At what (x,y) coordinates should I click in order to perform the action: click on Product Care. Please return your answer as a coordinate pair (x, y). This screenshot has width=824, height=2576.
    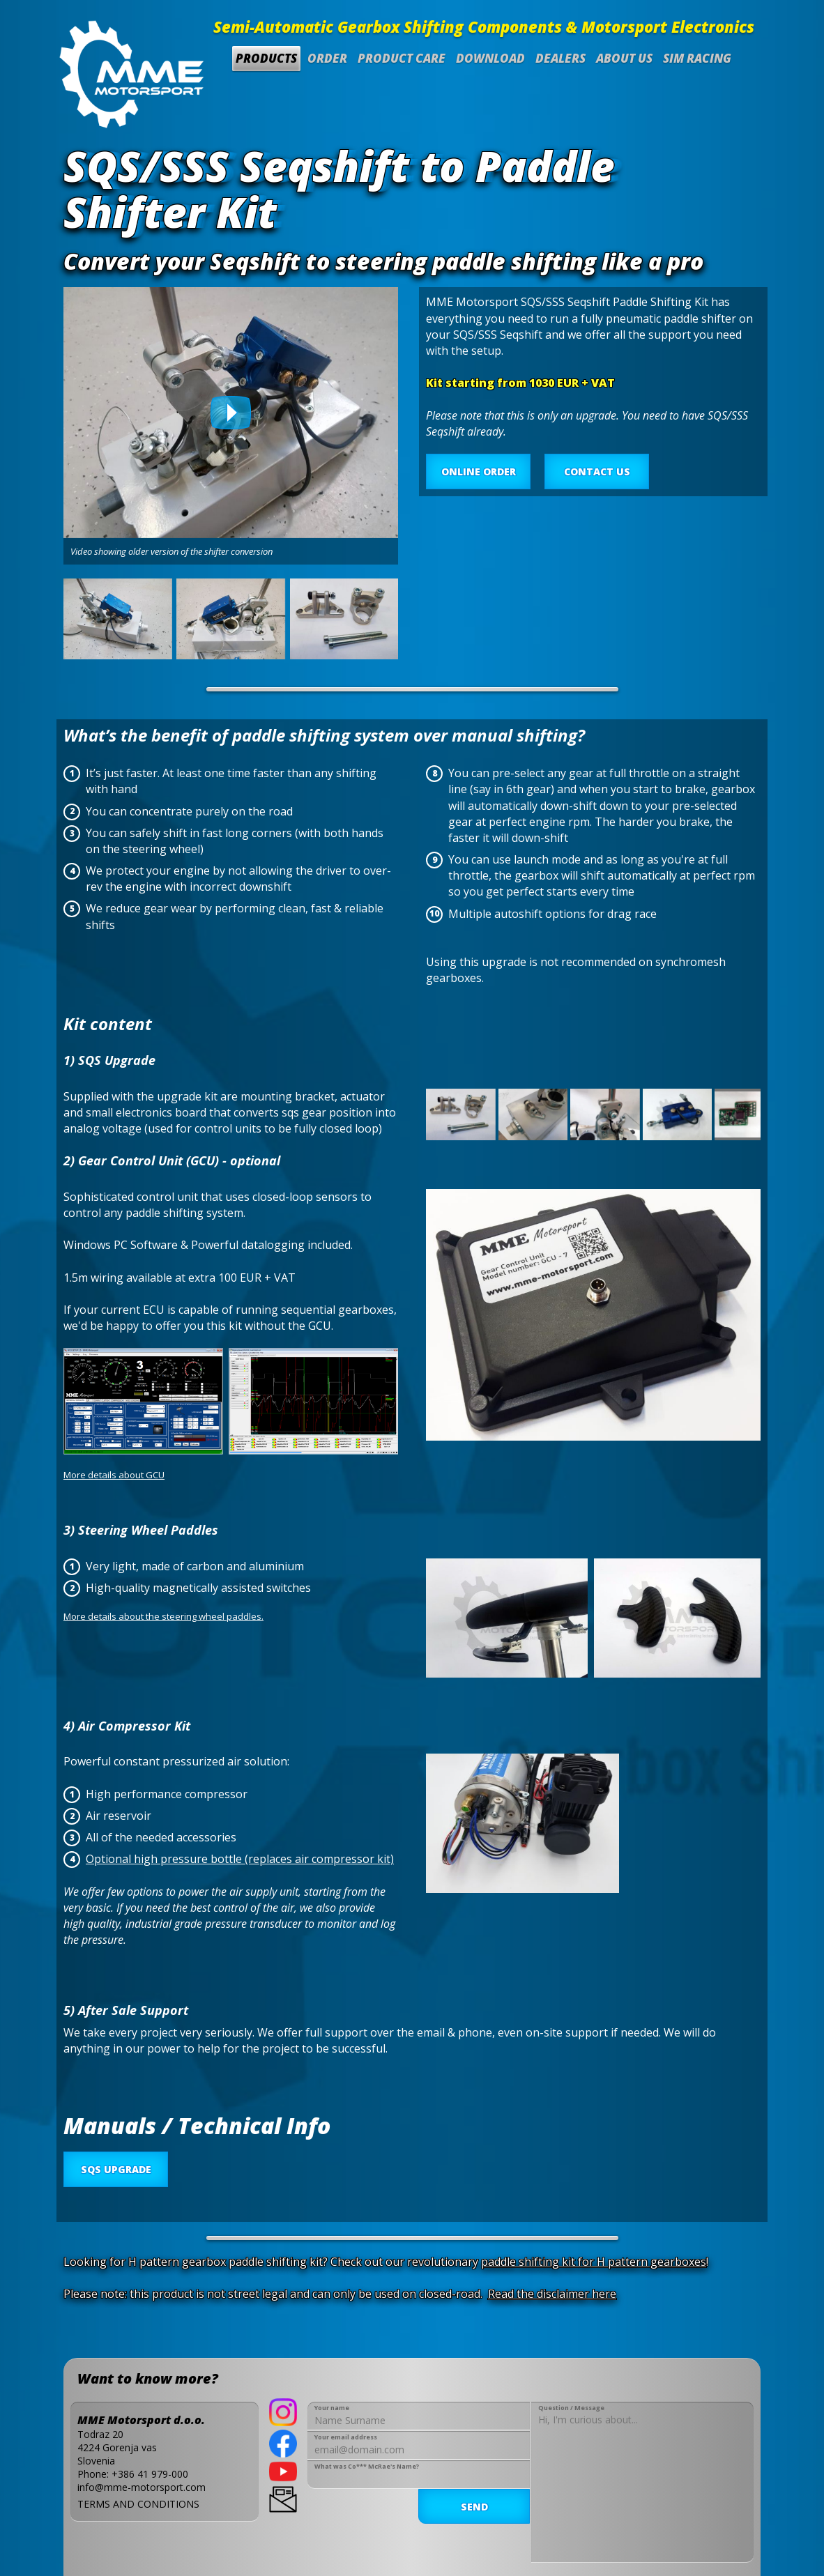
    Looking at the image, I should click on (401, 58).